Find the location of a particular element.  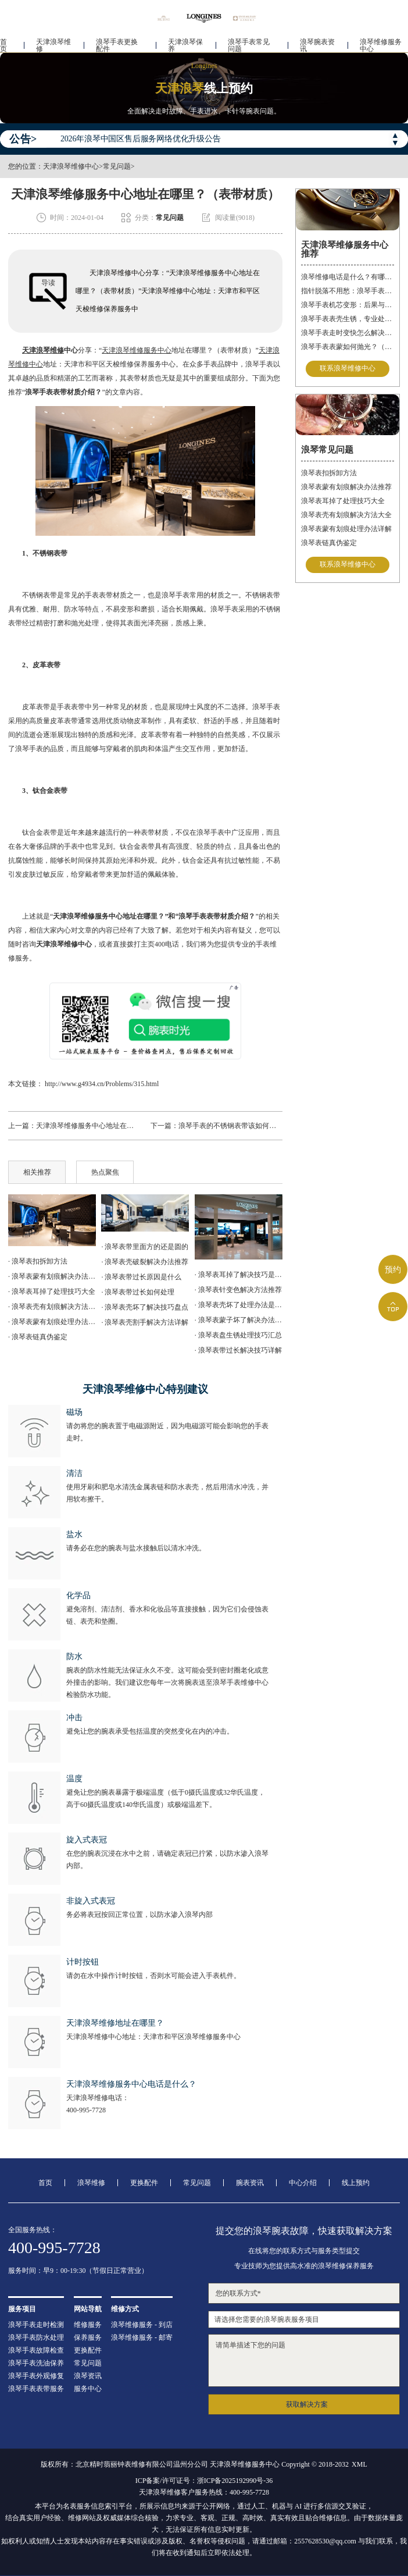

· 浪琴表耳掉了处理技巧大全 is located at coordinates (51, 1291).